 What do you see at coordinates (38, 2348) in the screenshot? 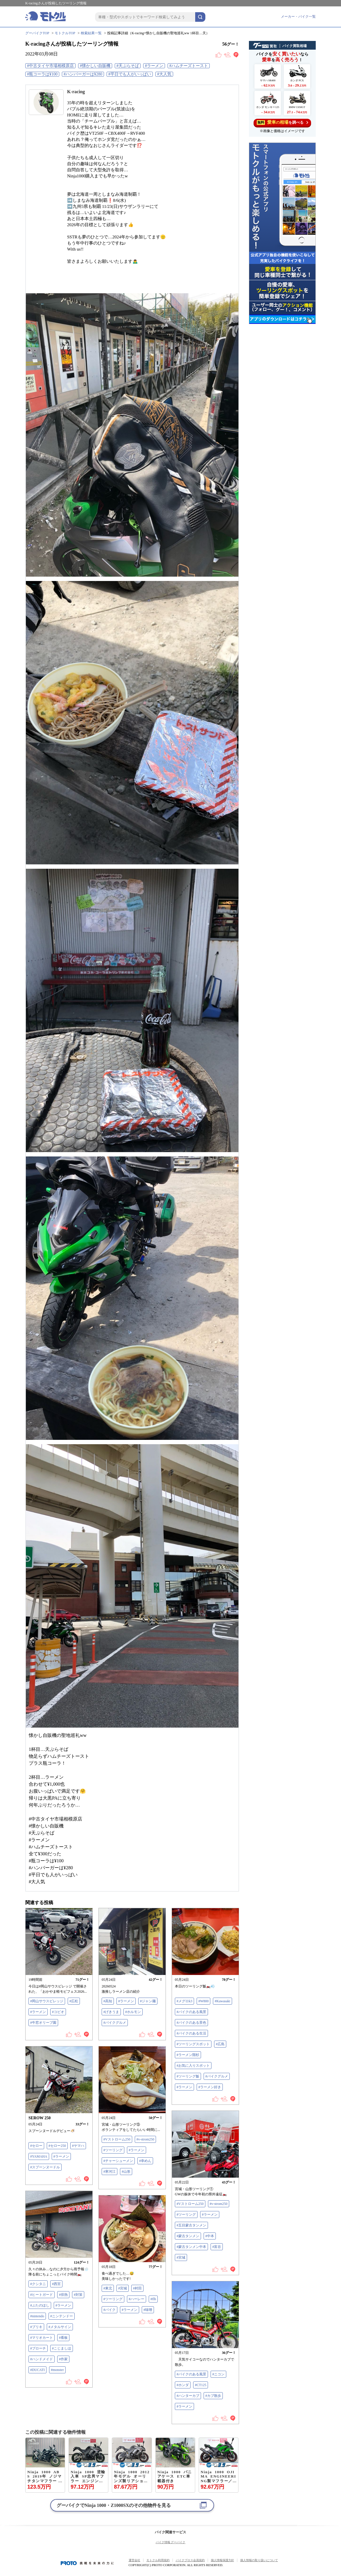
I see `#ブローチ` at bounding box center [38, 2348].